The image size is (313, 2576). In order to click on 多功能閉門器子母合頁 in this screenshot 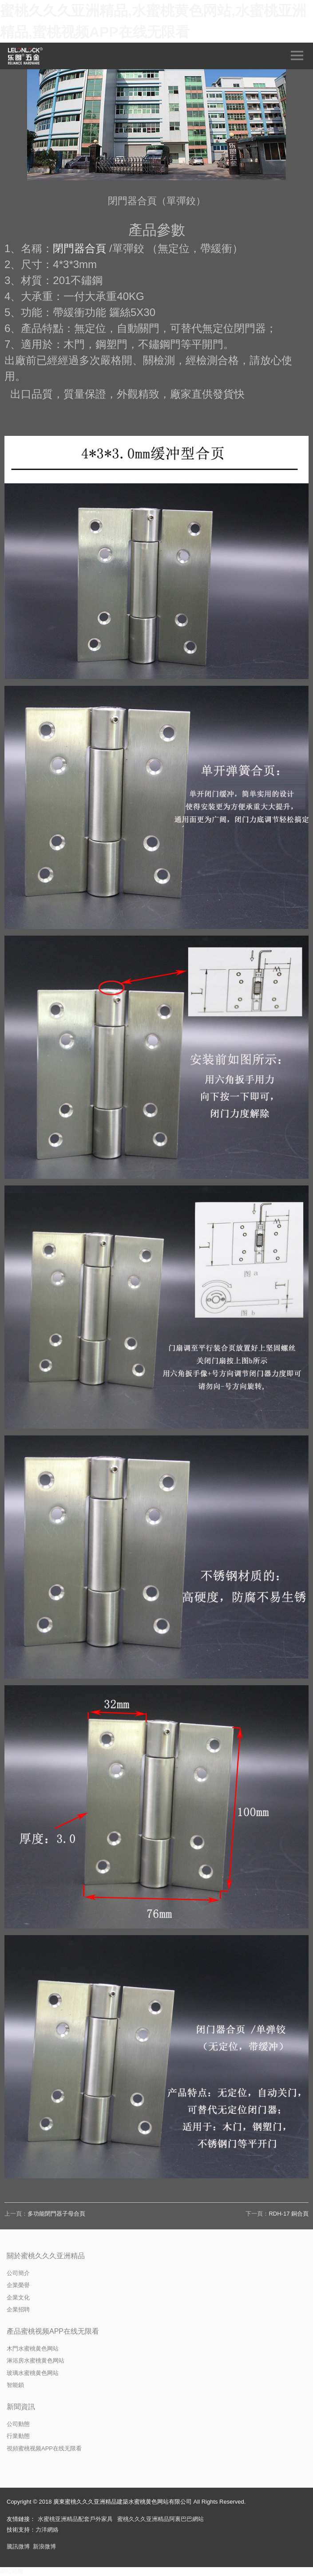, I will do `click(56, 2213)`.